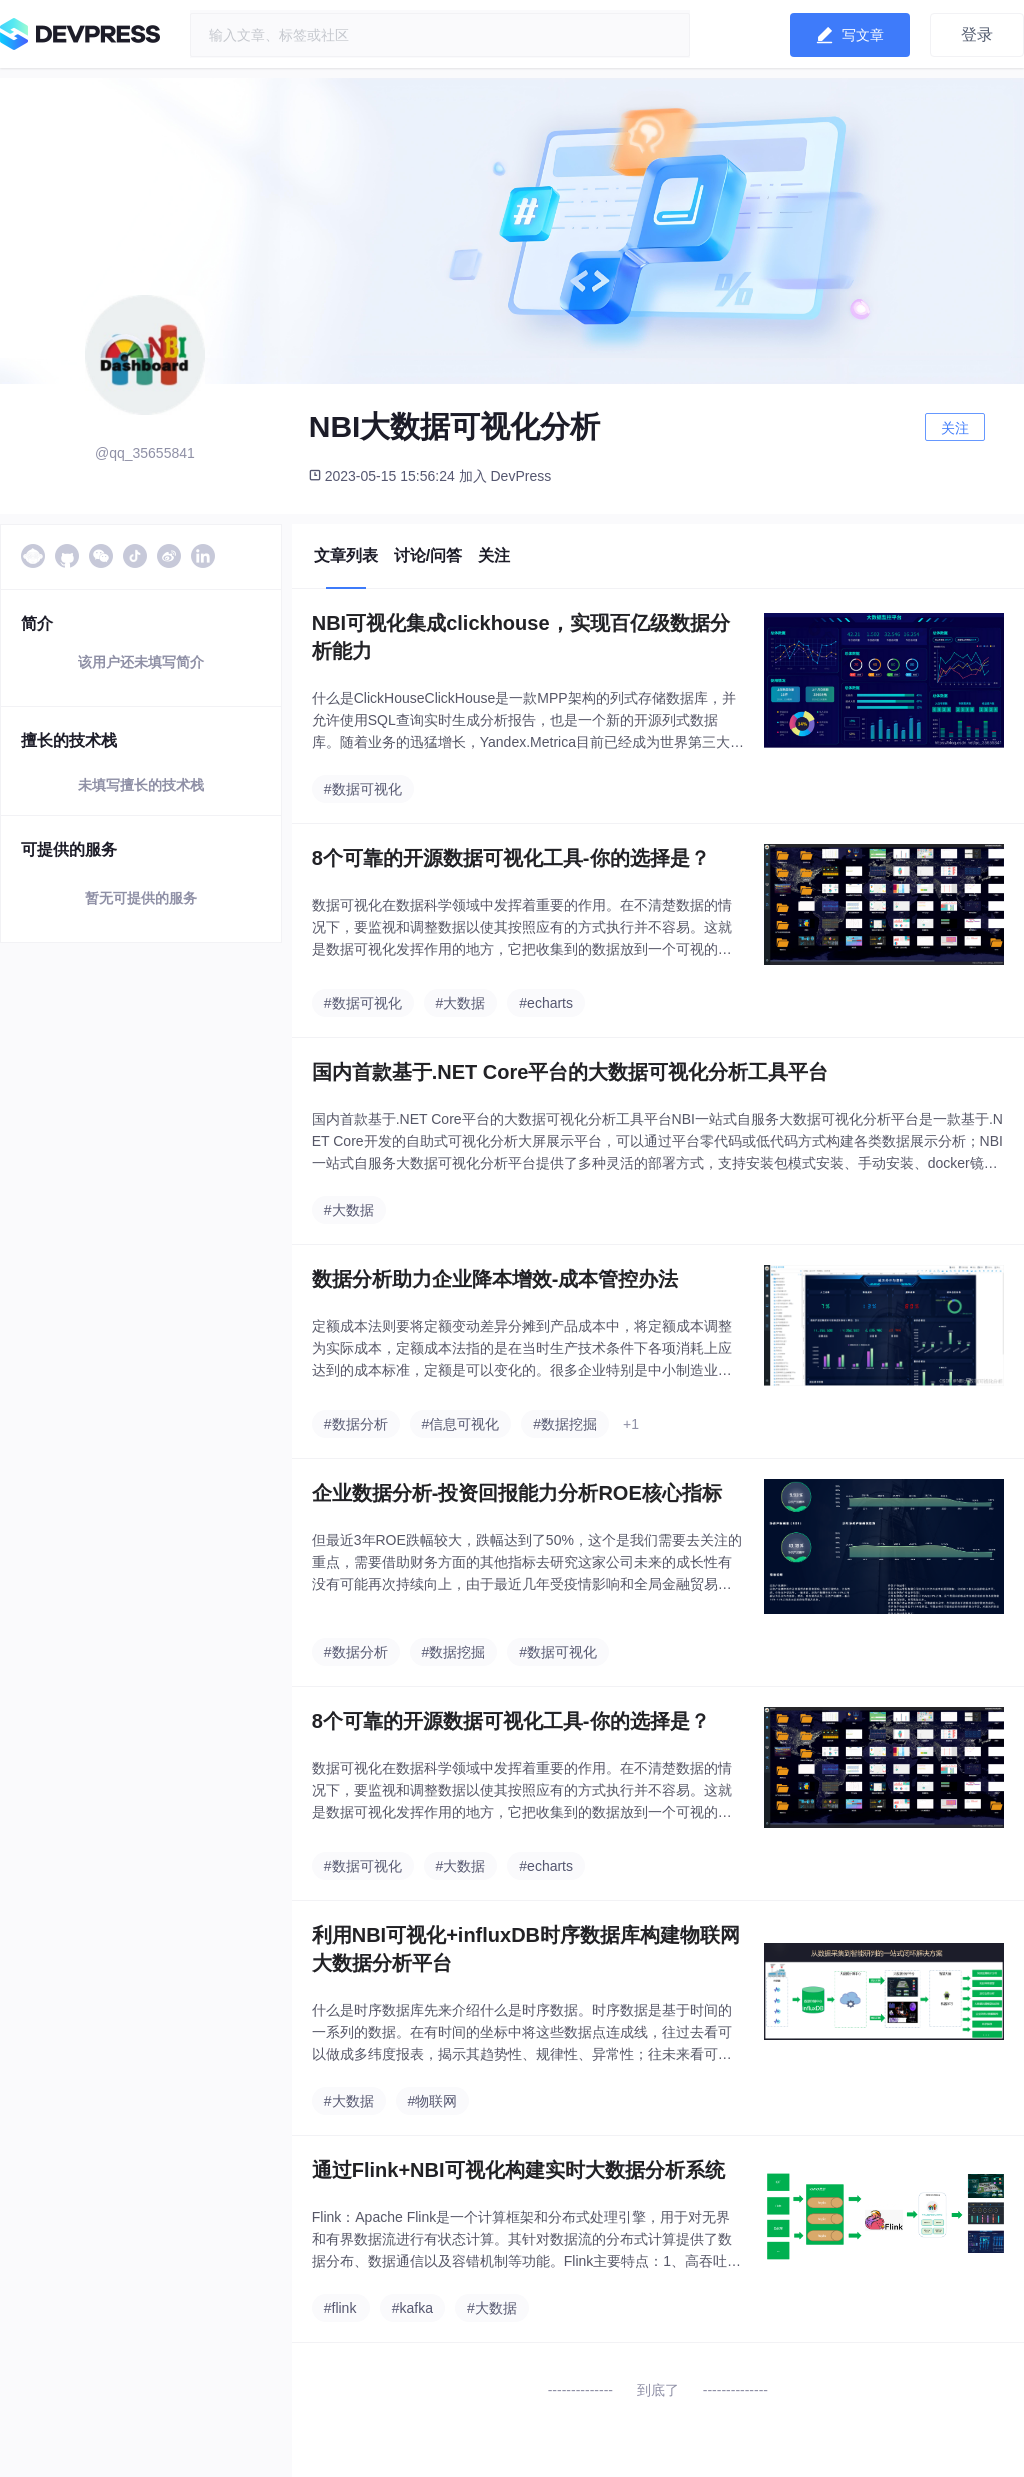 The width and height of the screenshot is (1024, 2477). What do you see at coordinates (570, 1072) in the screenshot?
I see `国内首款基于.NET Core平台的大数据可视化分析工具平台` at bounding box center [570, 1072].